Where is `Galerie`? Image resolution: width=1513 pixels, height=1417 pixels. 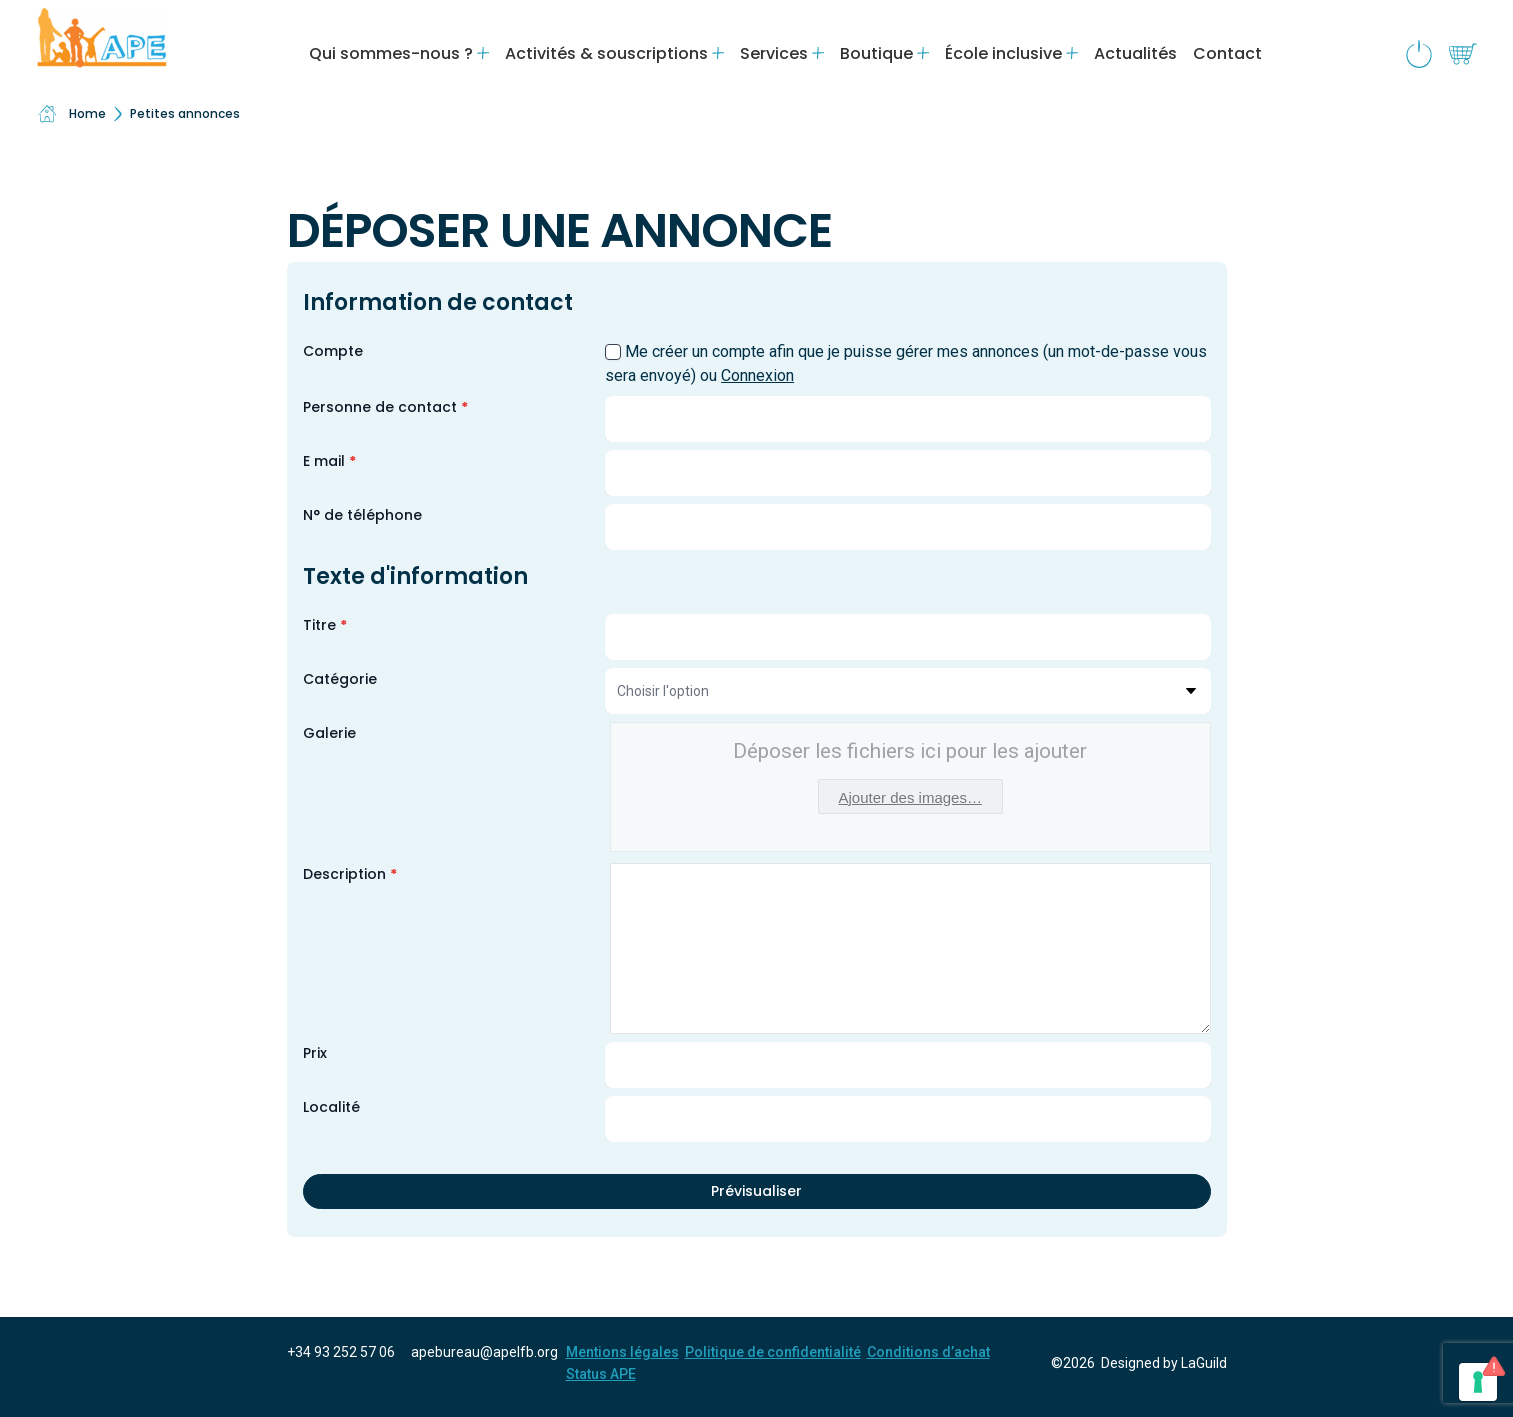
Galerie is located at coordinates (329, 733).